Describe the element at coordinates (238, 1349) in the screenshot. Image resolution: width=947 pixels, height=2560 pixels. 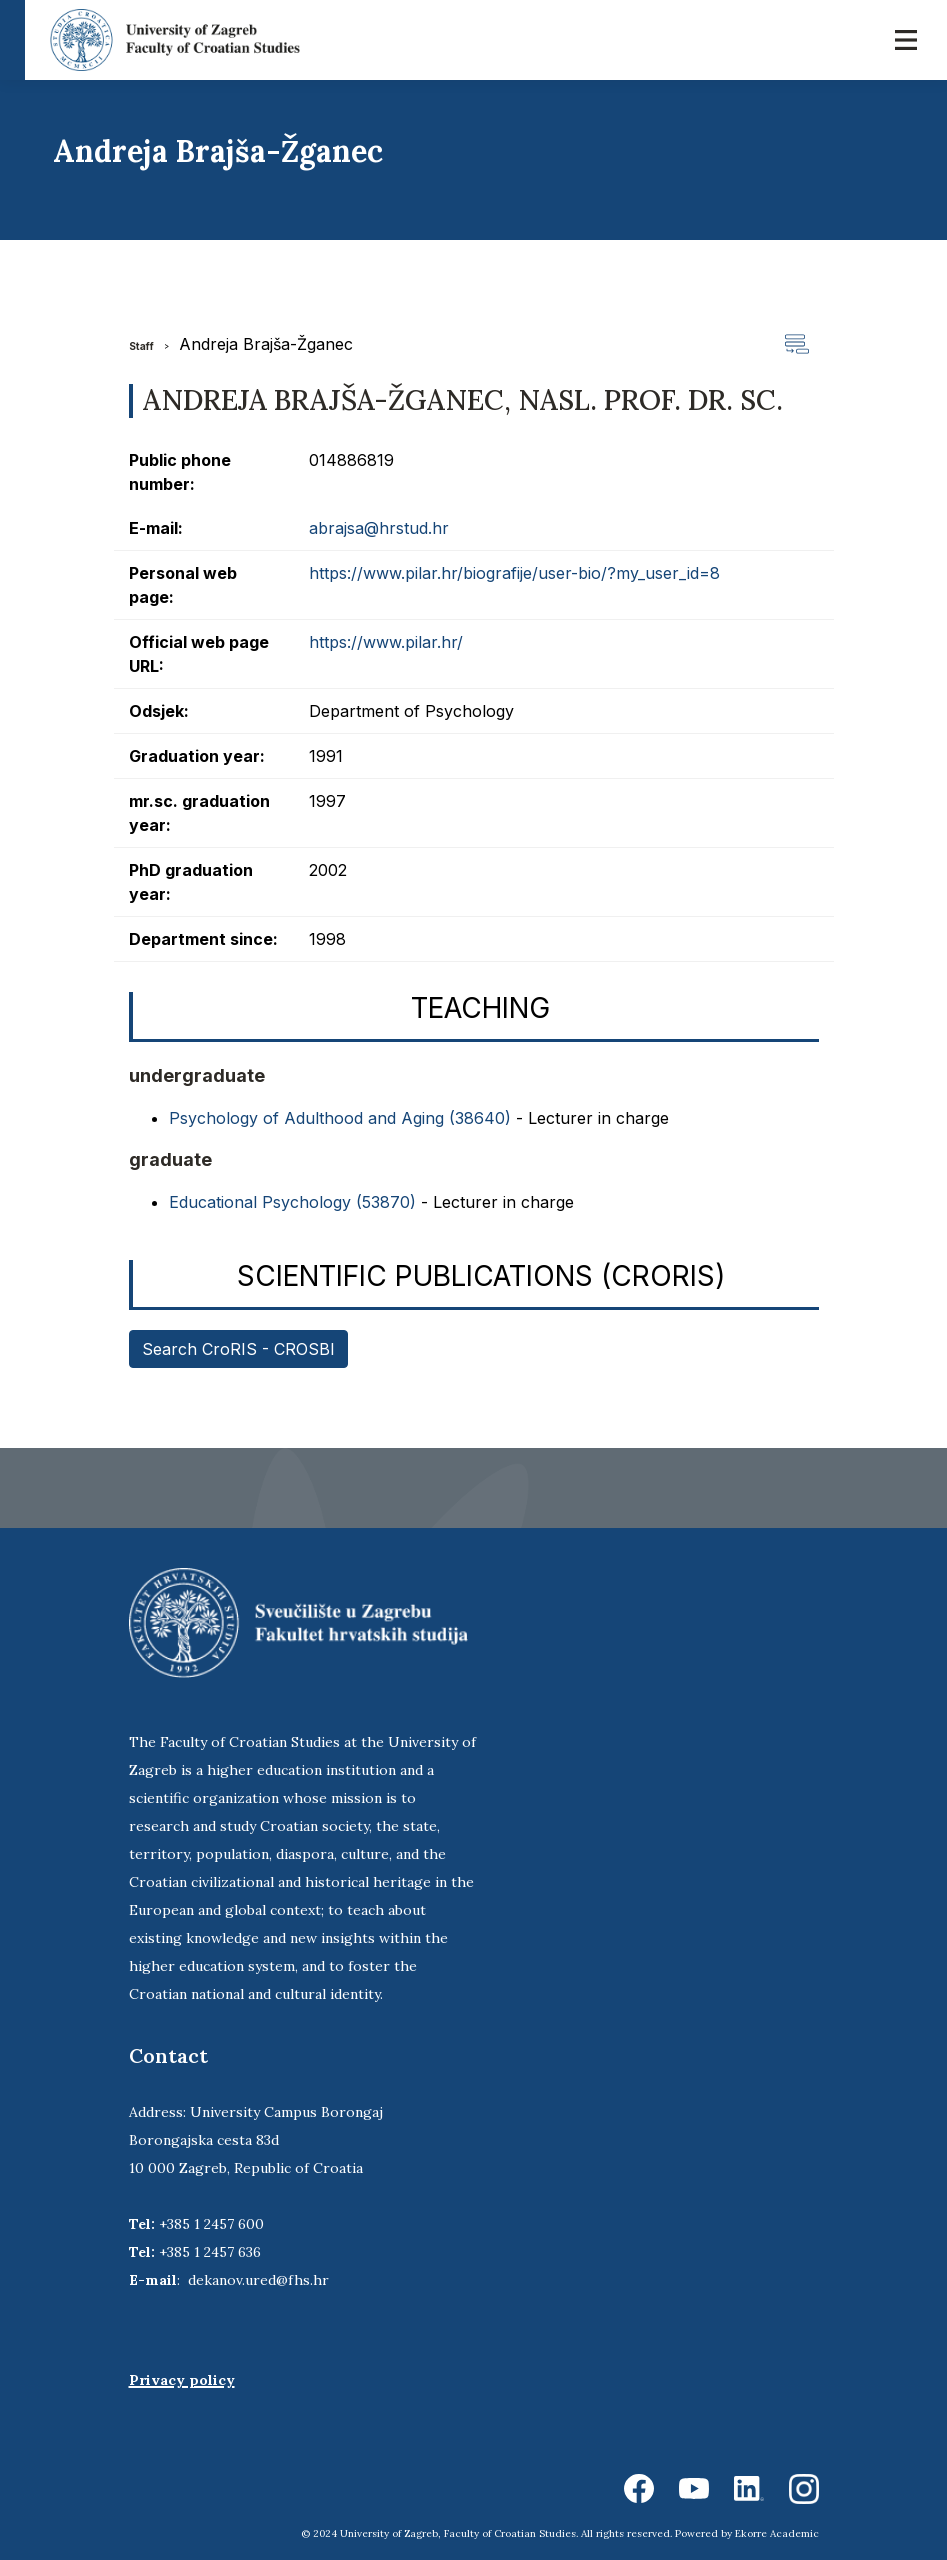
I see `Search CroRIS - CROSBI` at that location.